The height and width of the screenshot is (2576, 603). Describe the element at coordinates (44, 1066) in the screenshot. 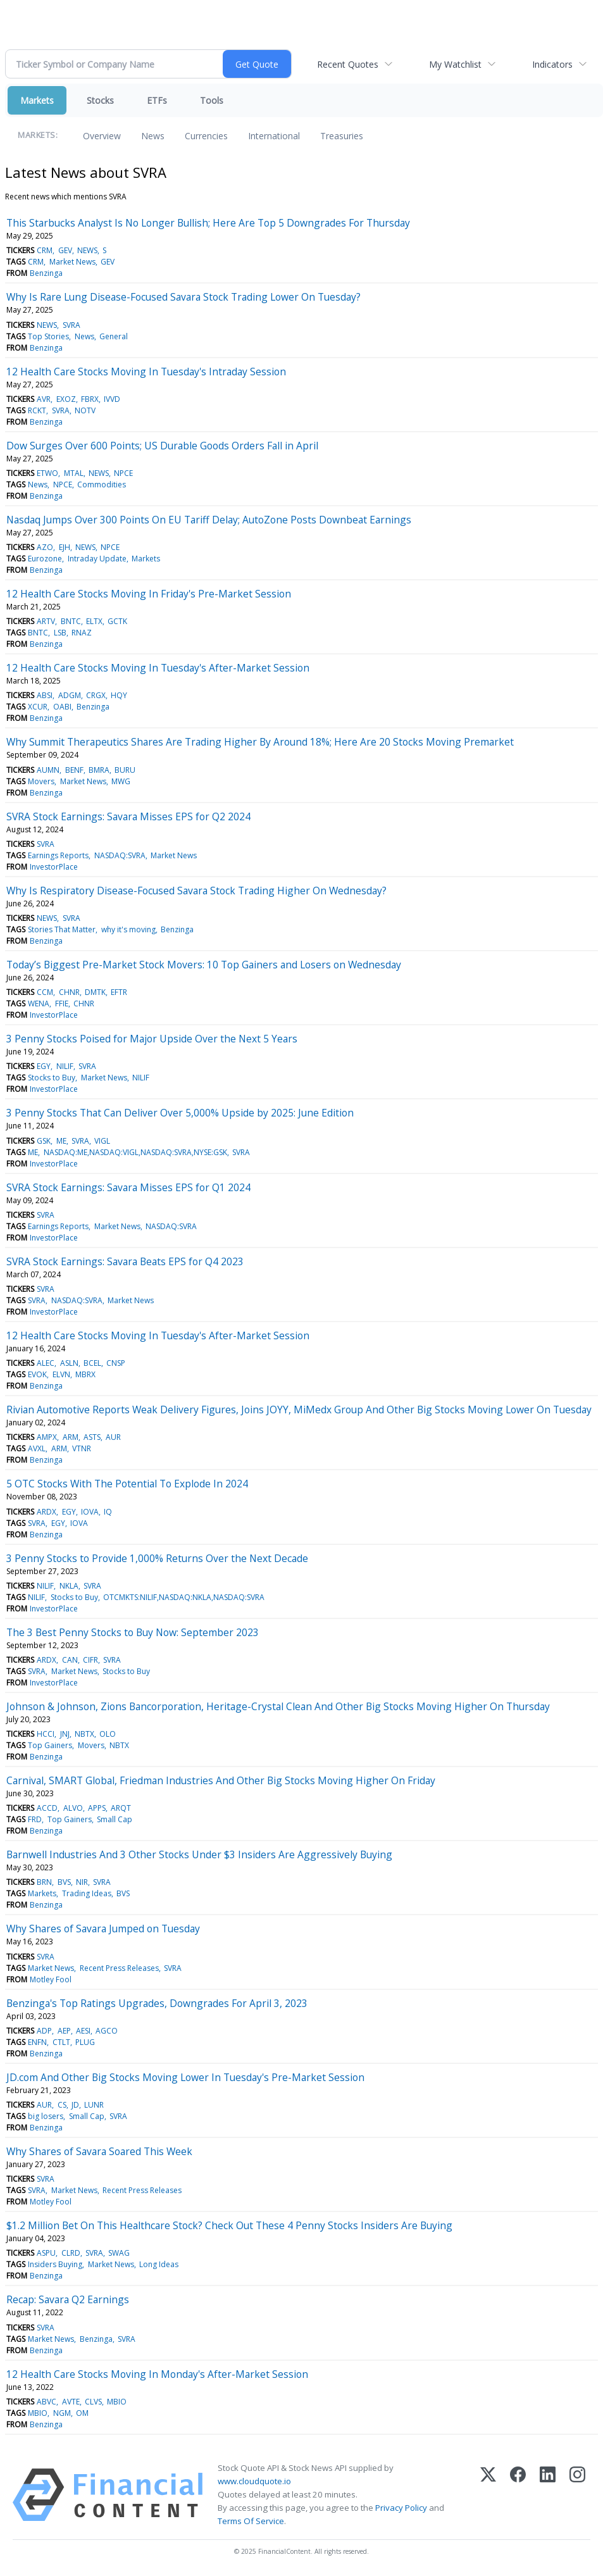

I see `EGY` at that location.